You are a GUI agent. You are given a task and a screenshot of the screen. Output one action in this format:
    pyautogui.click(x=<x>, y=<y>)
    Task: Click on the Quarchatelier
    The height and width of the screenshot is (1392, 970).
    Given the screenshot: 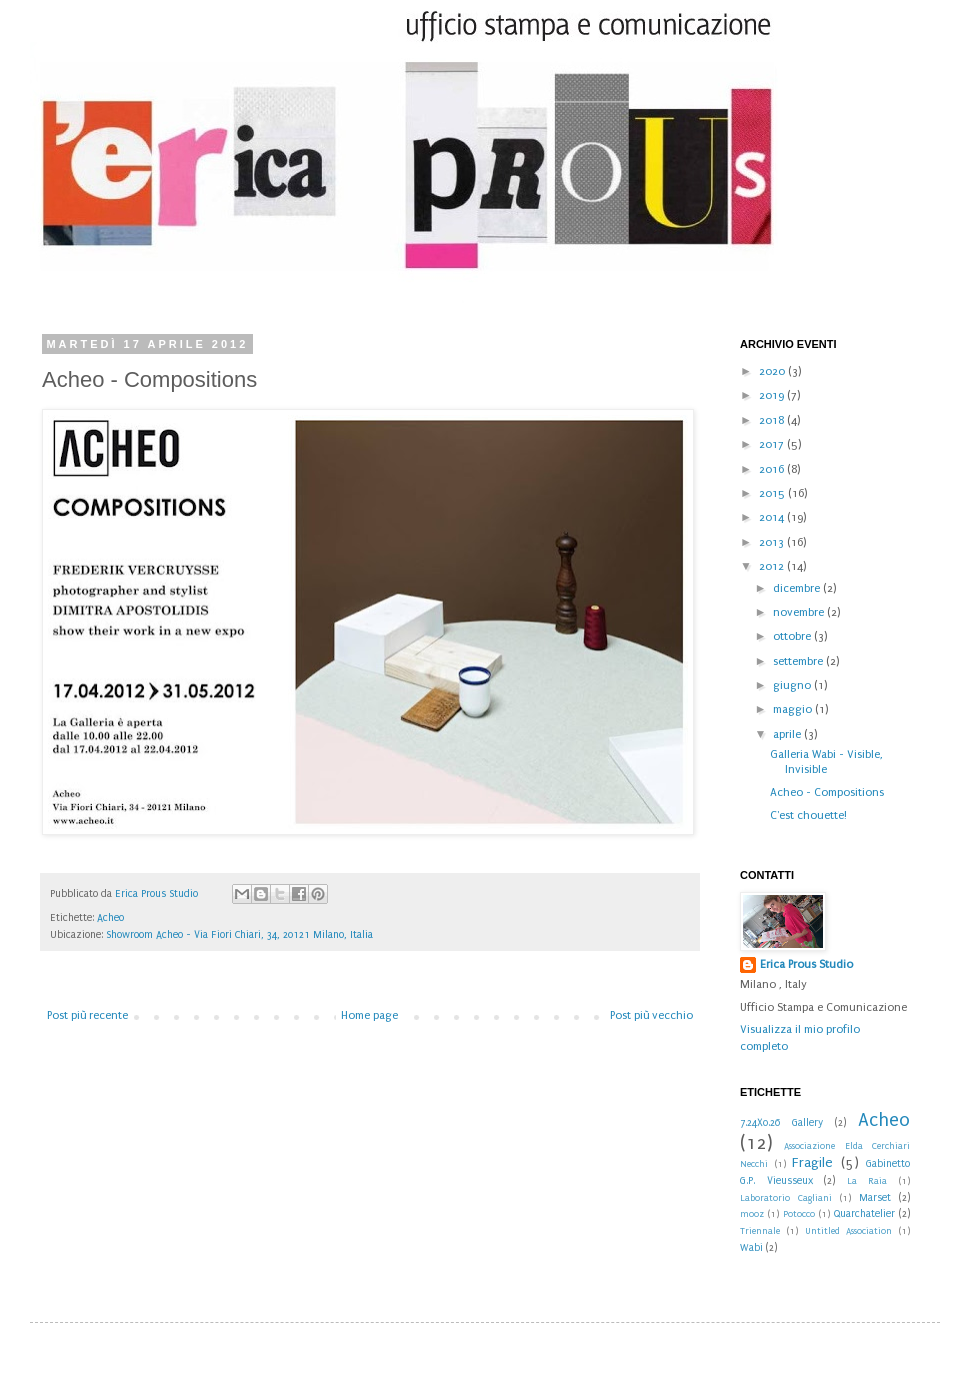 What is the action you would take?
    pyautogui.click(x=864, y=1214)
    